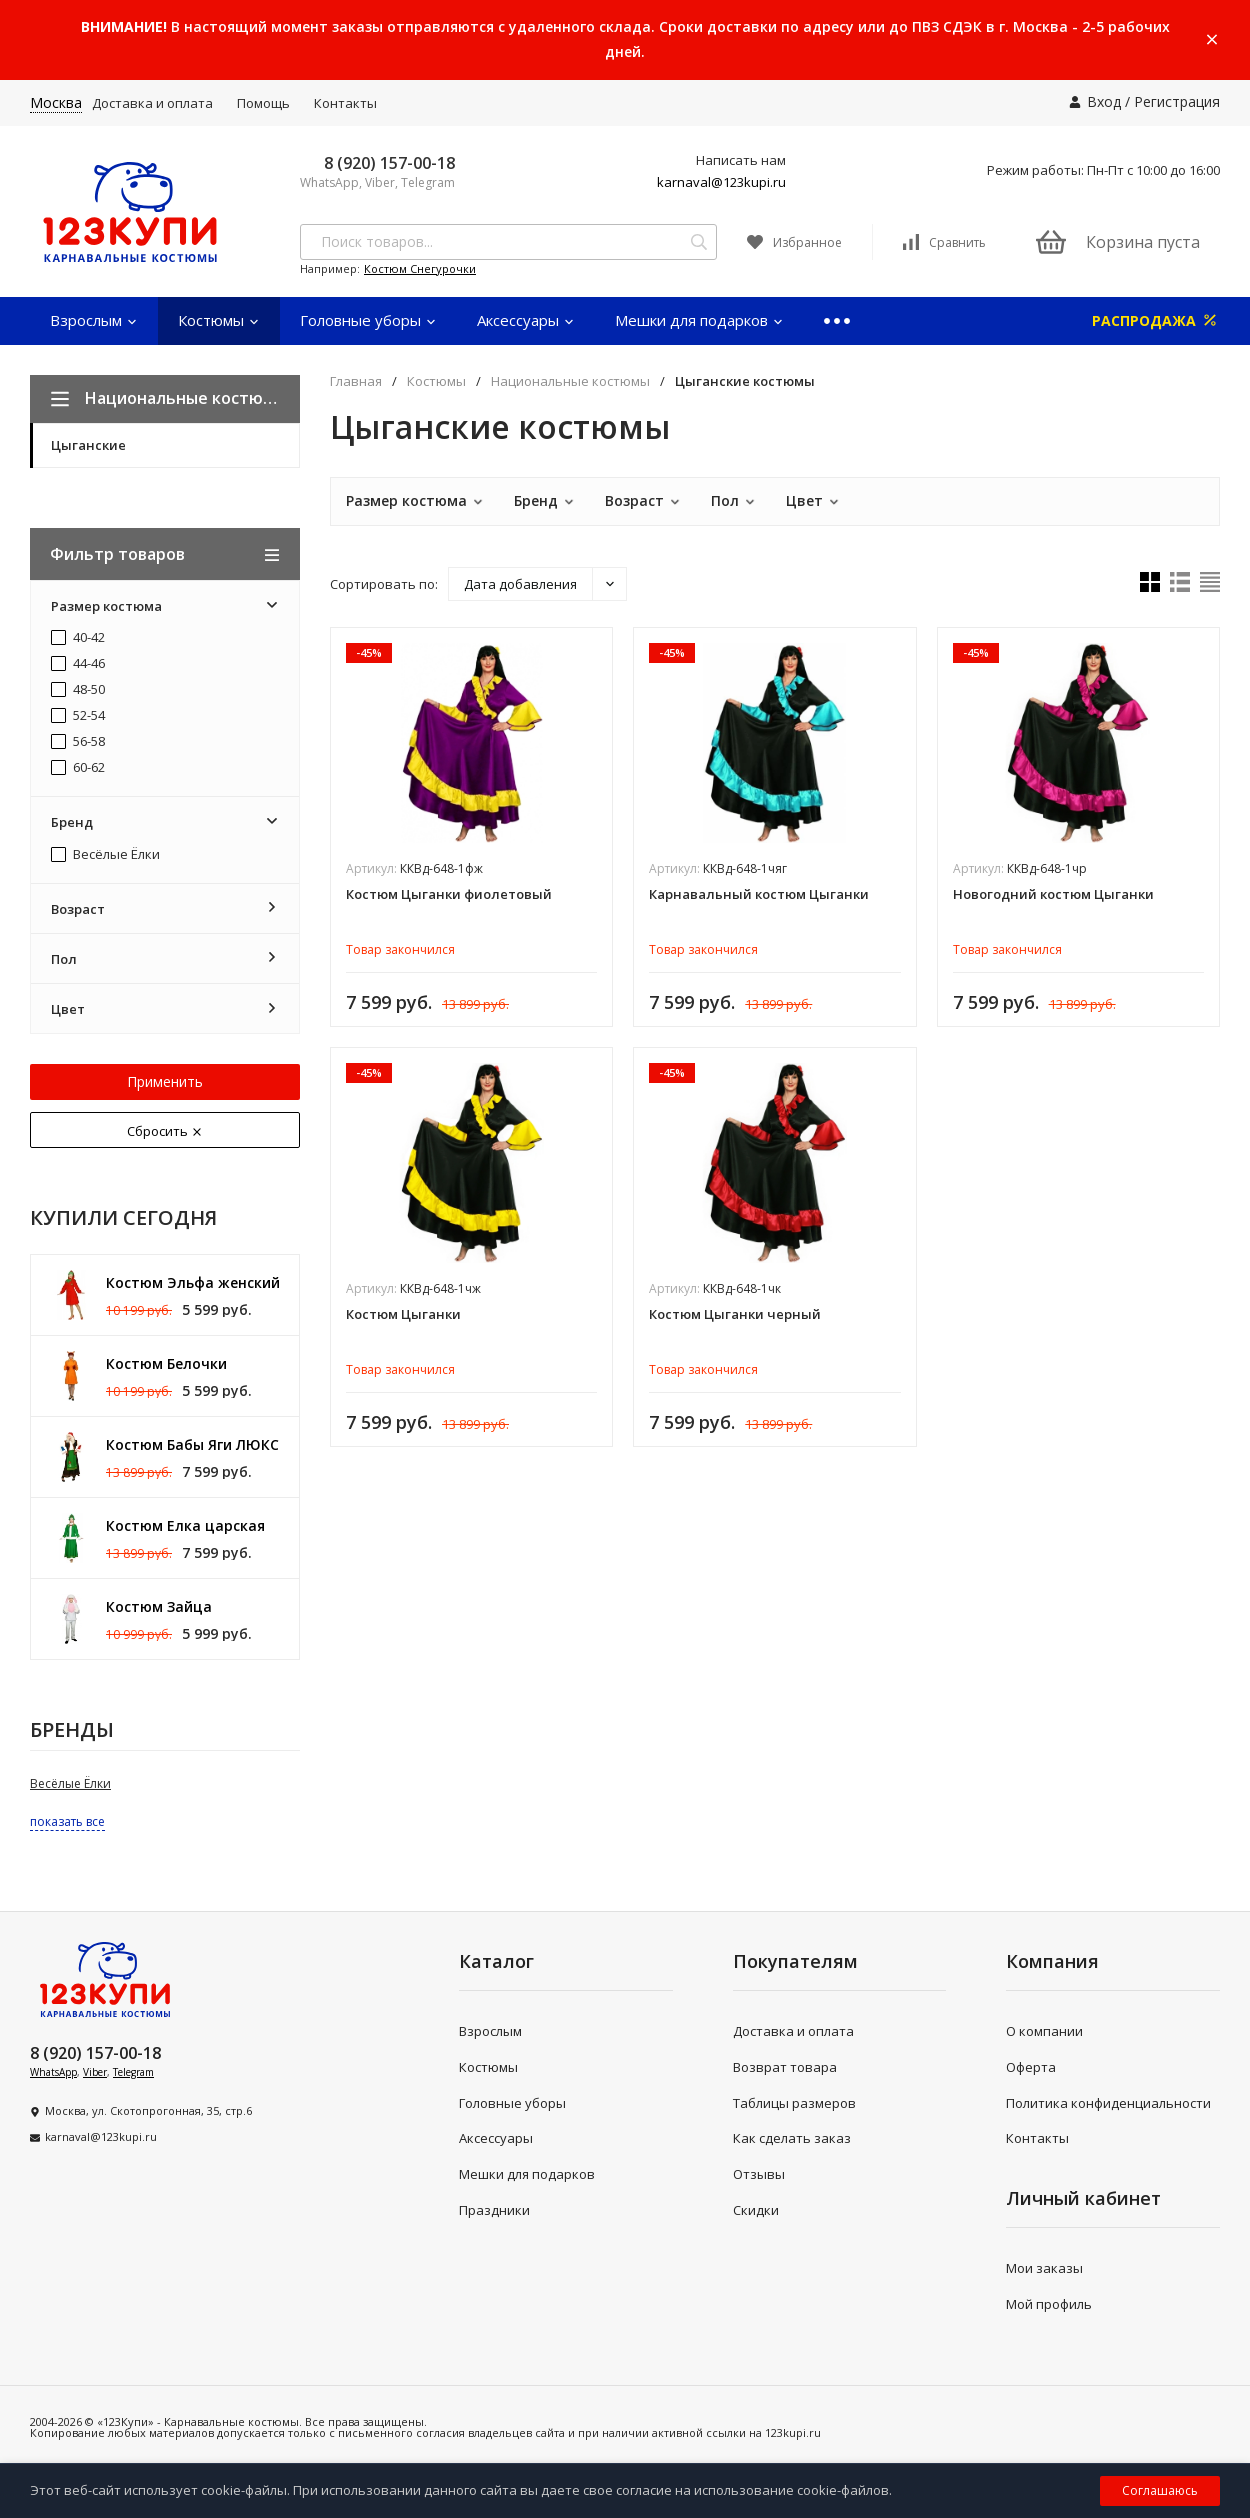 The height and width of the screenshot is (2518, 1250). I want to click on Таблицы размеров, so click(794, 2103).